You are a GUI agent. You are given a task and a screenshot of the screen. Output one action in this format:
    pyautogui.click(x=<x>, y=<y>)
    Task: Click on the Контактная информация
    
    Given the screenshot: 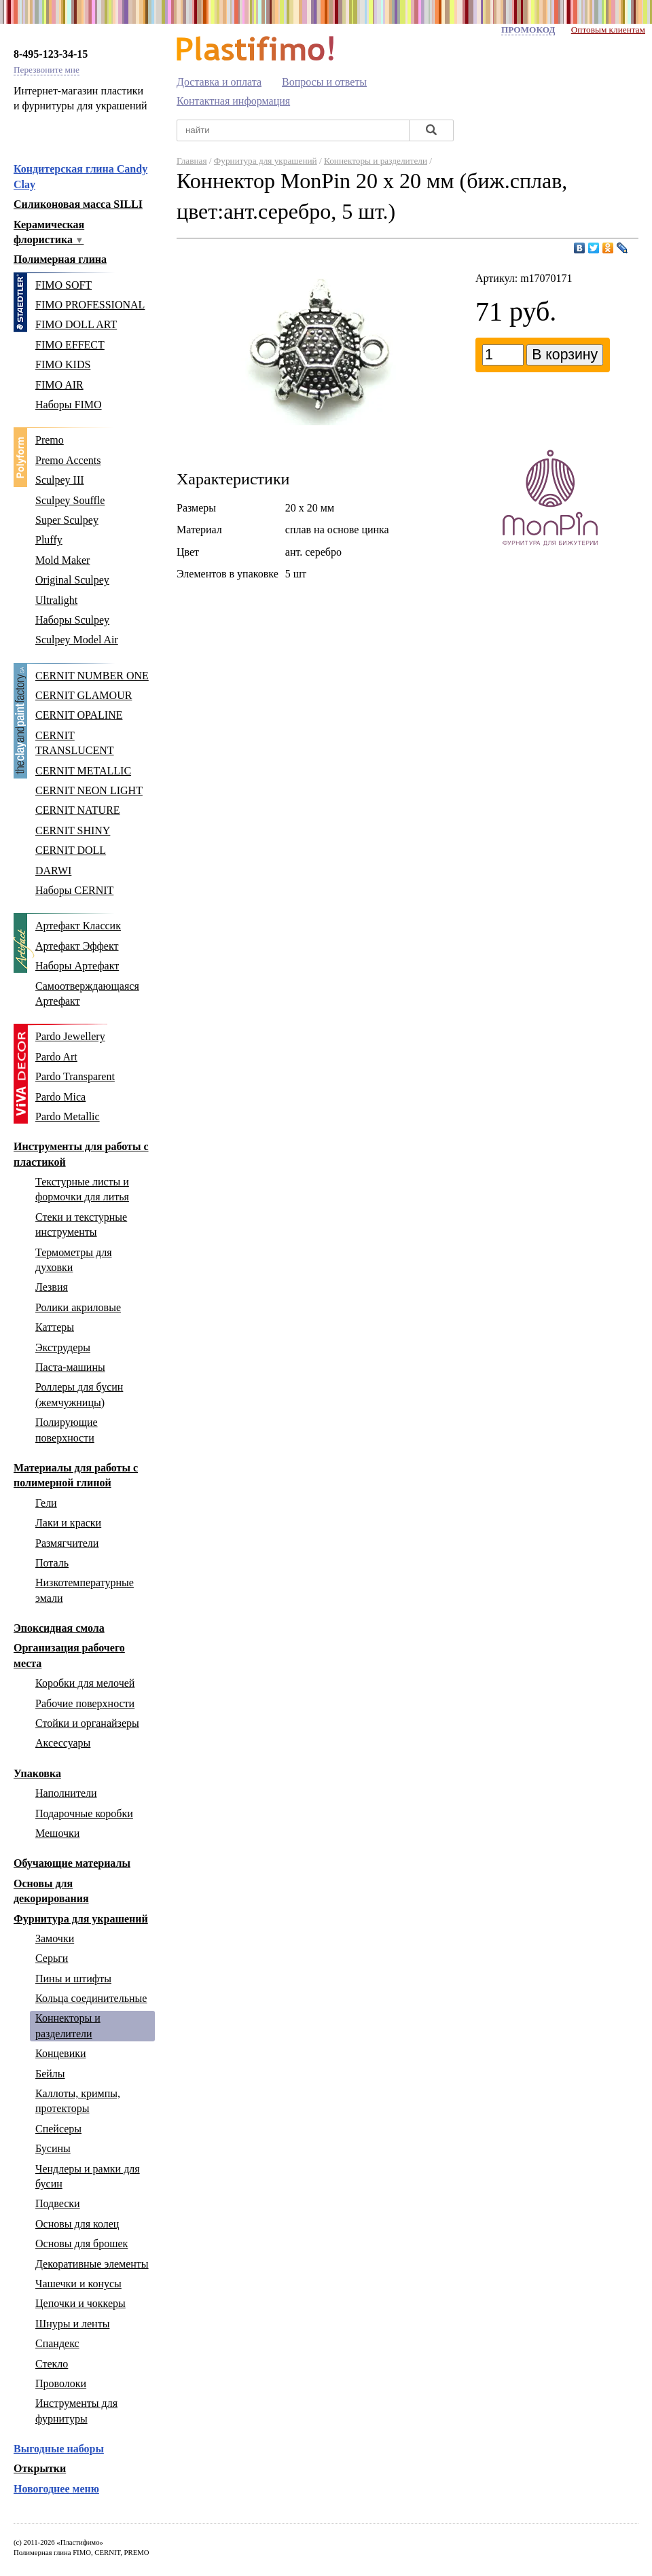 What is the action you would take?
    pyautogui.click(x=233, y=101)
    